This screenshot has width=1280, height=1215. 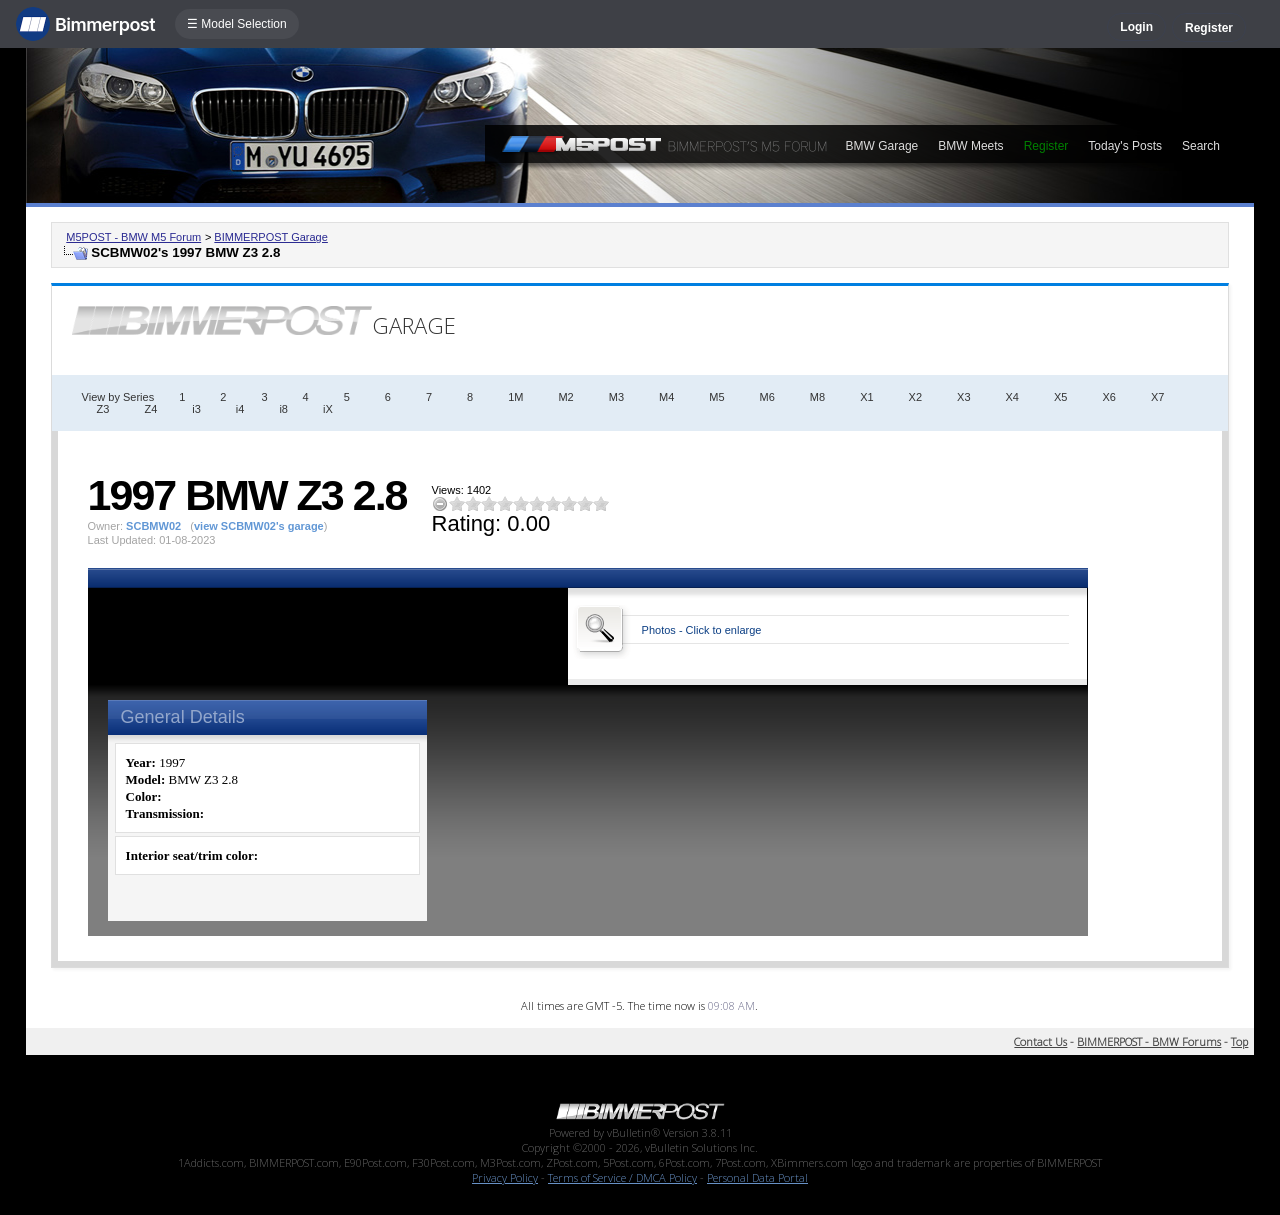 I want to click on X4, so click(x=1012, y=397).